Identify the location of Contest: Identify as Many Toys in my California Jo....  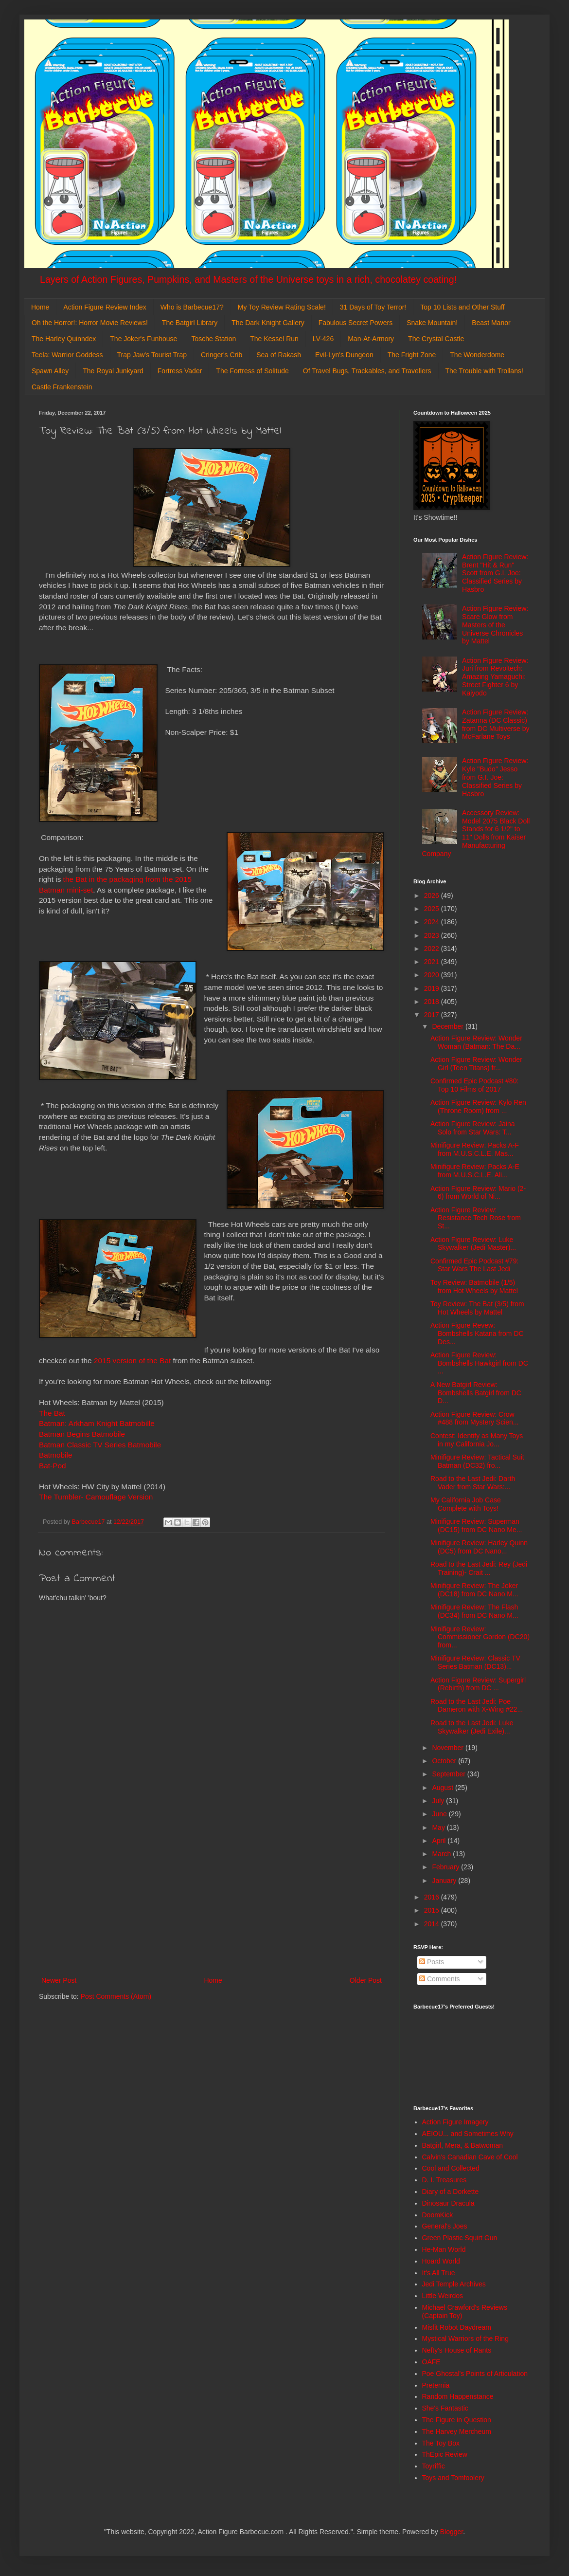
(476, 1440).